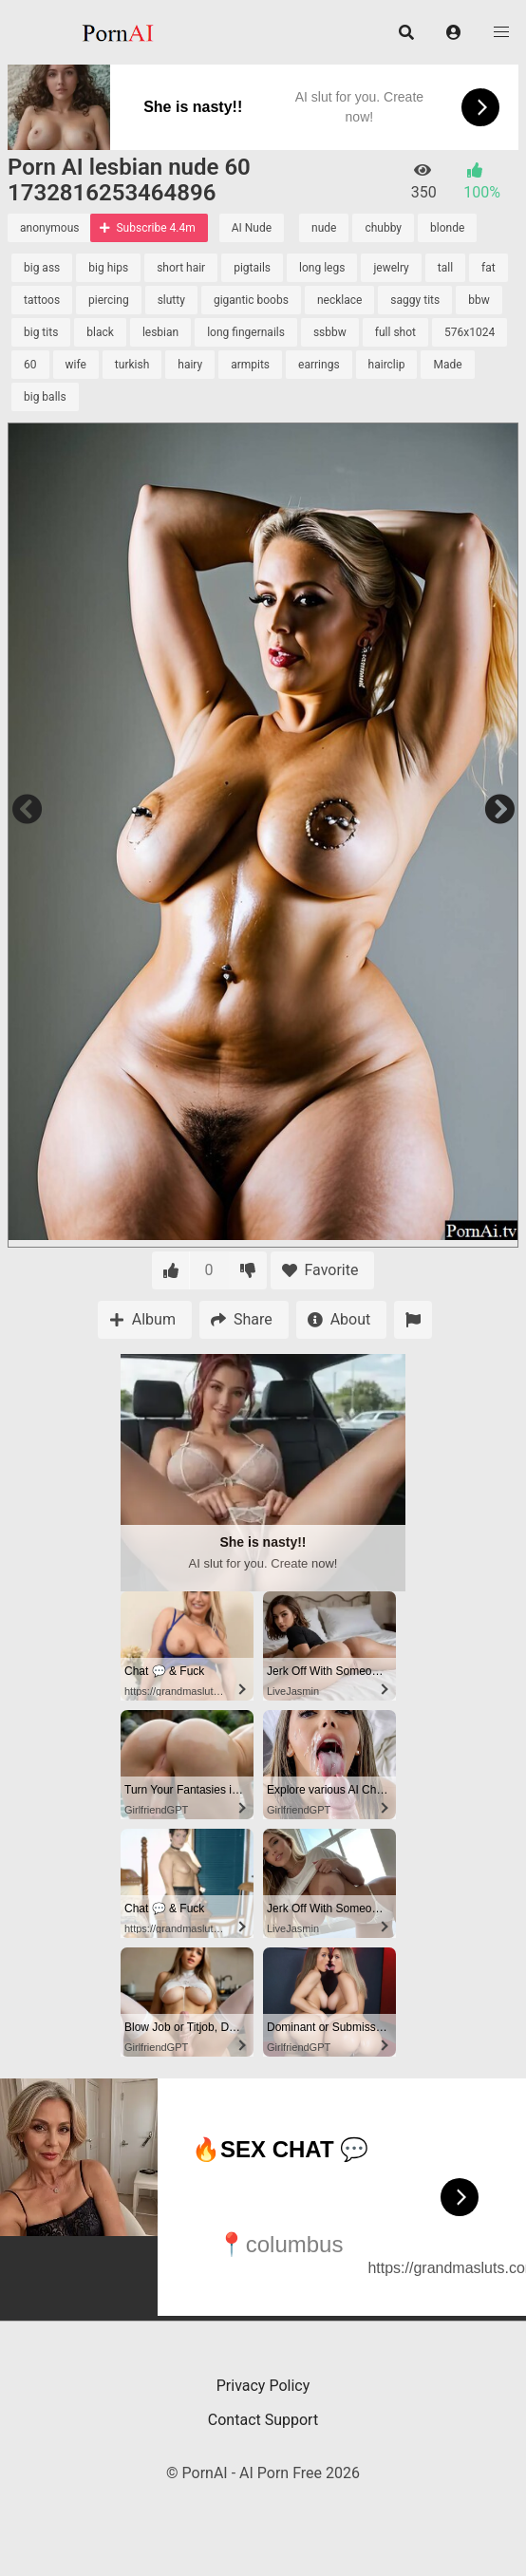 Image resolution: width=526 pixels, height=2576 pixels. I want to click on ssbbw, so click(330, 332).